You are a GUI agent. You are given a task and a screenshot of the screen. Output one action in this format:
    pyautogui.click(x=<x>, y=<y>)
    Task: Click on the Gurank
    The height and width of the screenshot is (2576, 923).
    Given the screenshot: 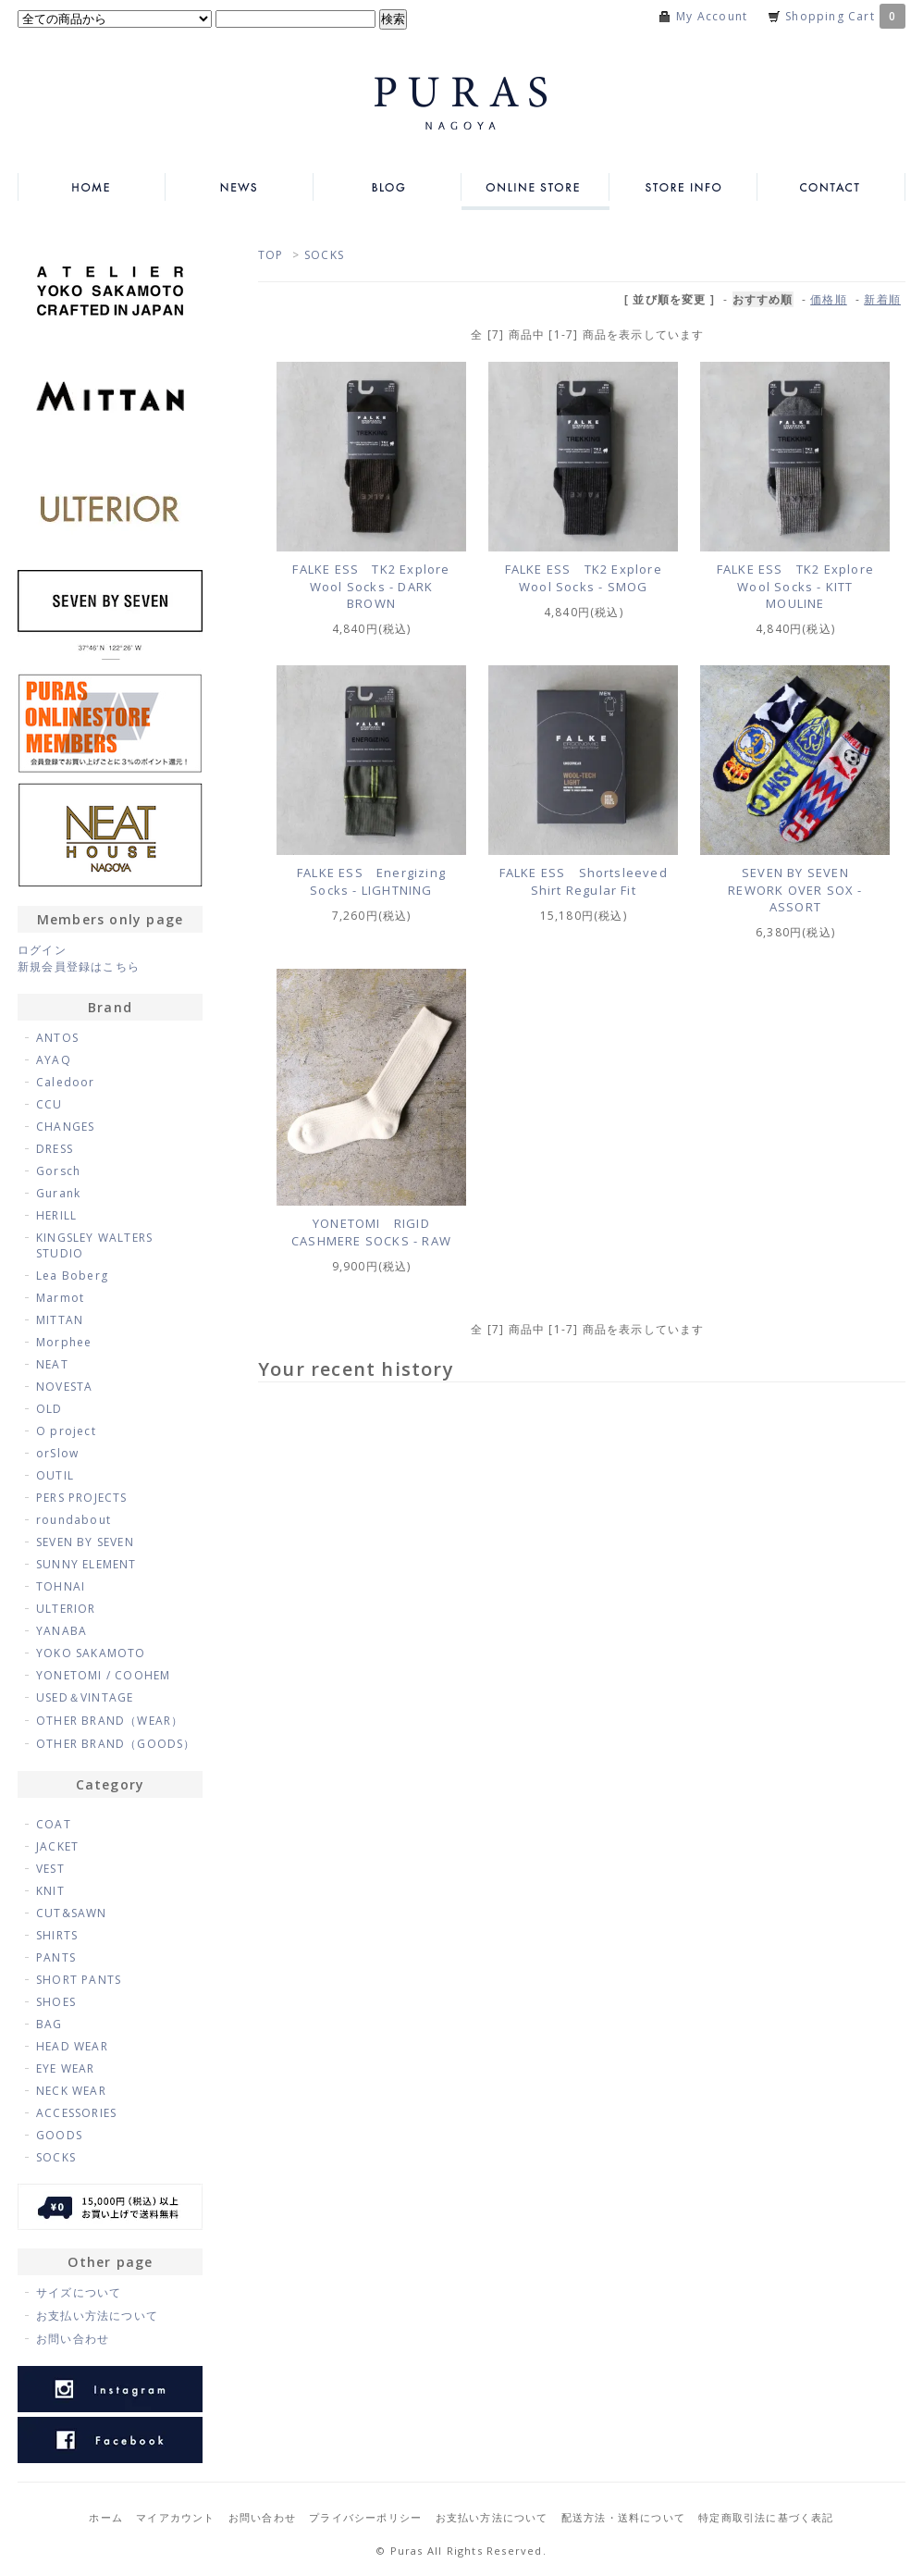 What is the action you would take?
    pyautogui.click(x=58, y=1193)
    